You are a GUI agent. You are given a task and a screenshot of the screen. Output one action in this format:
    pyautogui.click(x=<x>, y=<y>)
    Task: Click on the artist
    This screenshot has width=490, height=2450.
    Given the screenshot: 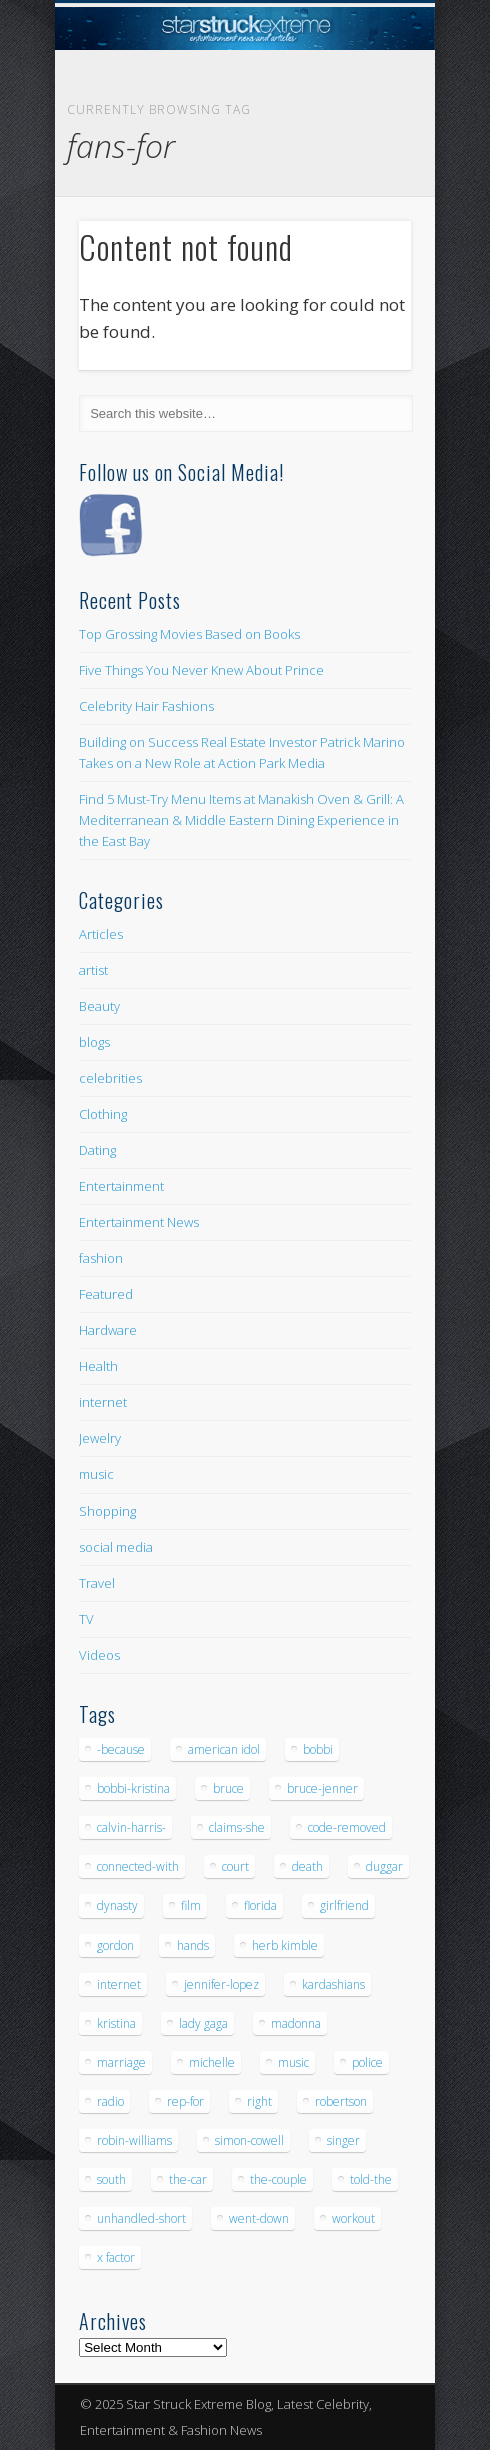 What is the action you would take?
    pyautogui.click(x=93, y=970)
    